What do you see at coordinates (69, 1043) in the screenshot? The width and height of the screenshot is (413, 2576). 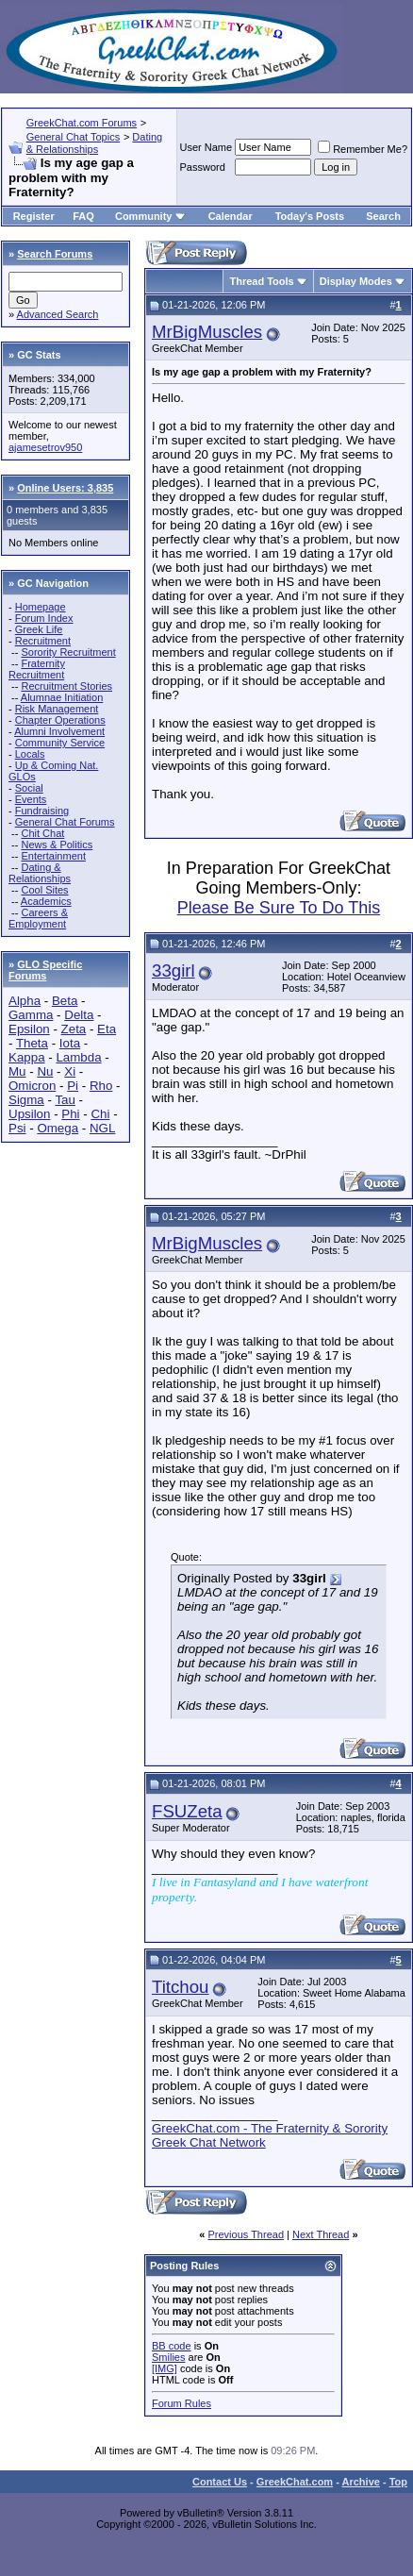 I see `Iota` at bounding box center [69, 1043].